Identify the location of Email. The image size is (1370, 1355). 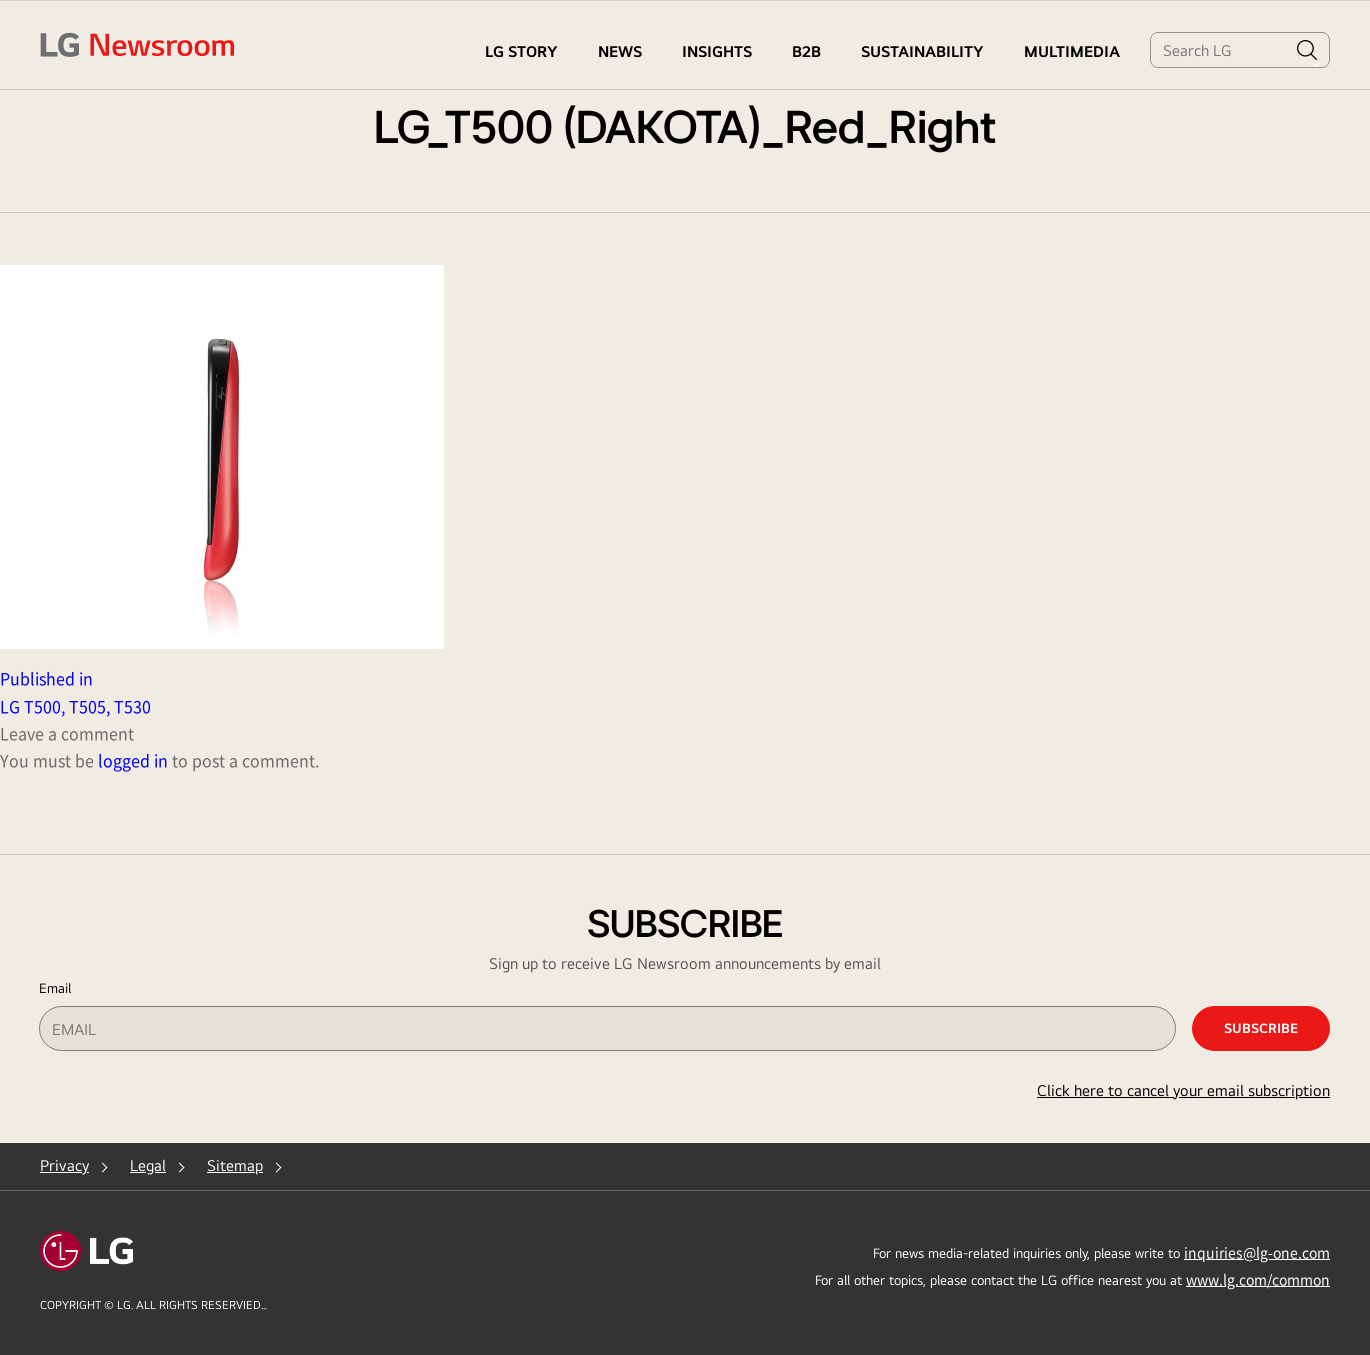
(55, 988).